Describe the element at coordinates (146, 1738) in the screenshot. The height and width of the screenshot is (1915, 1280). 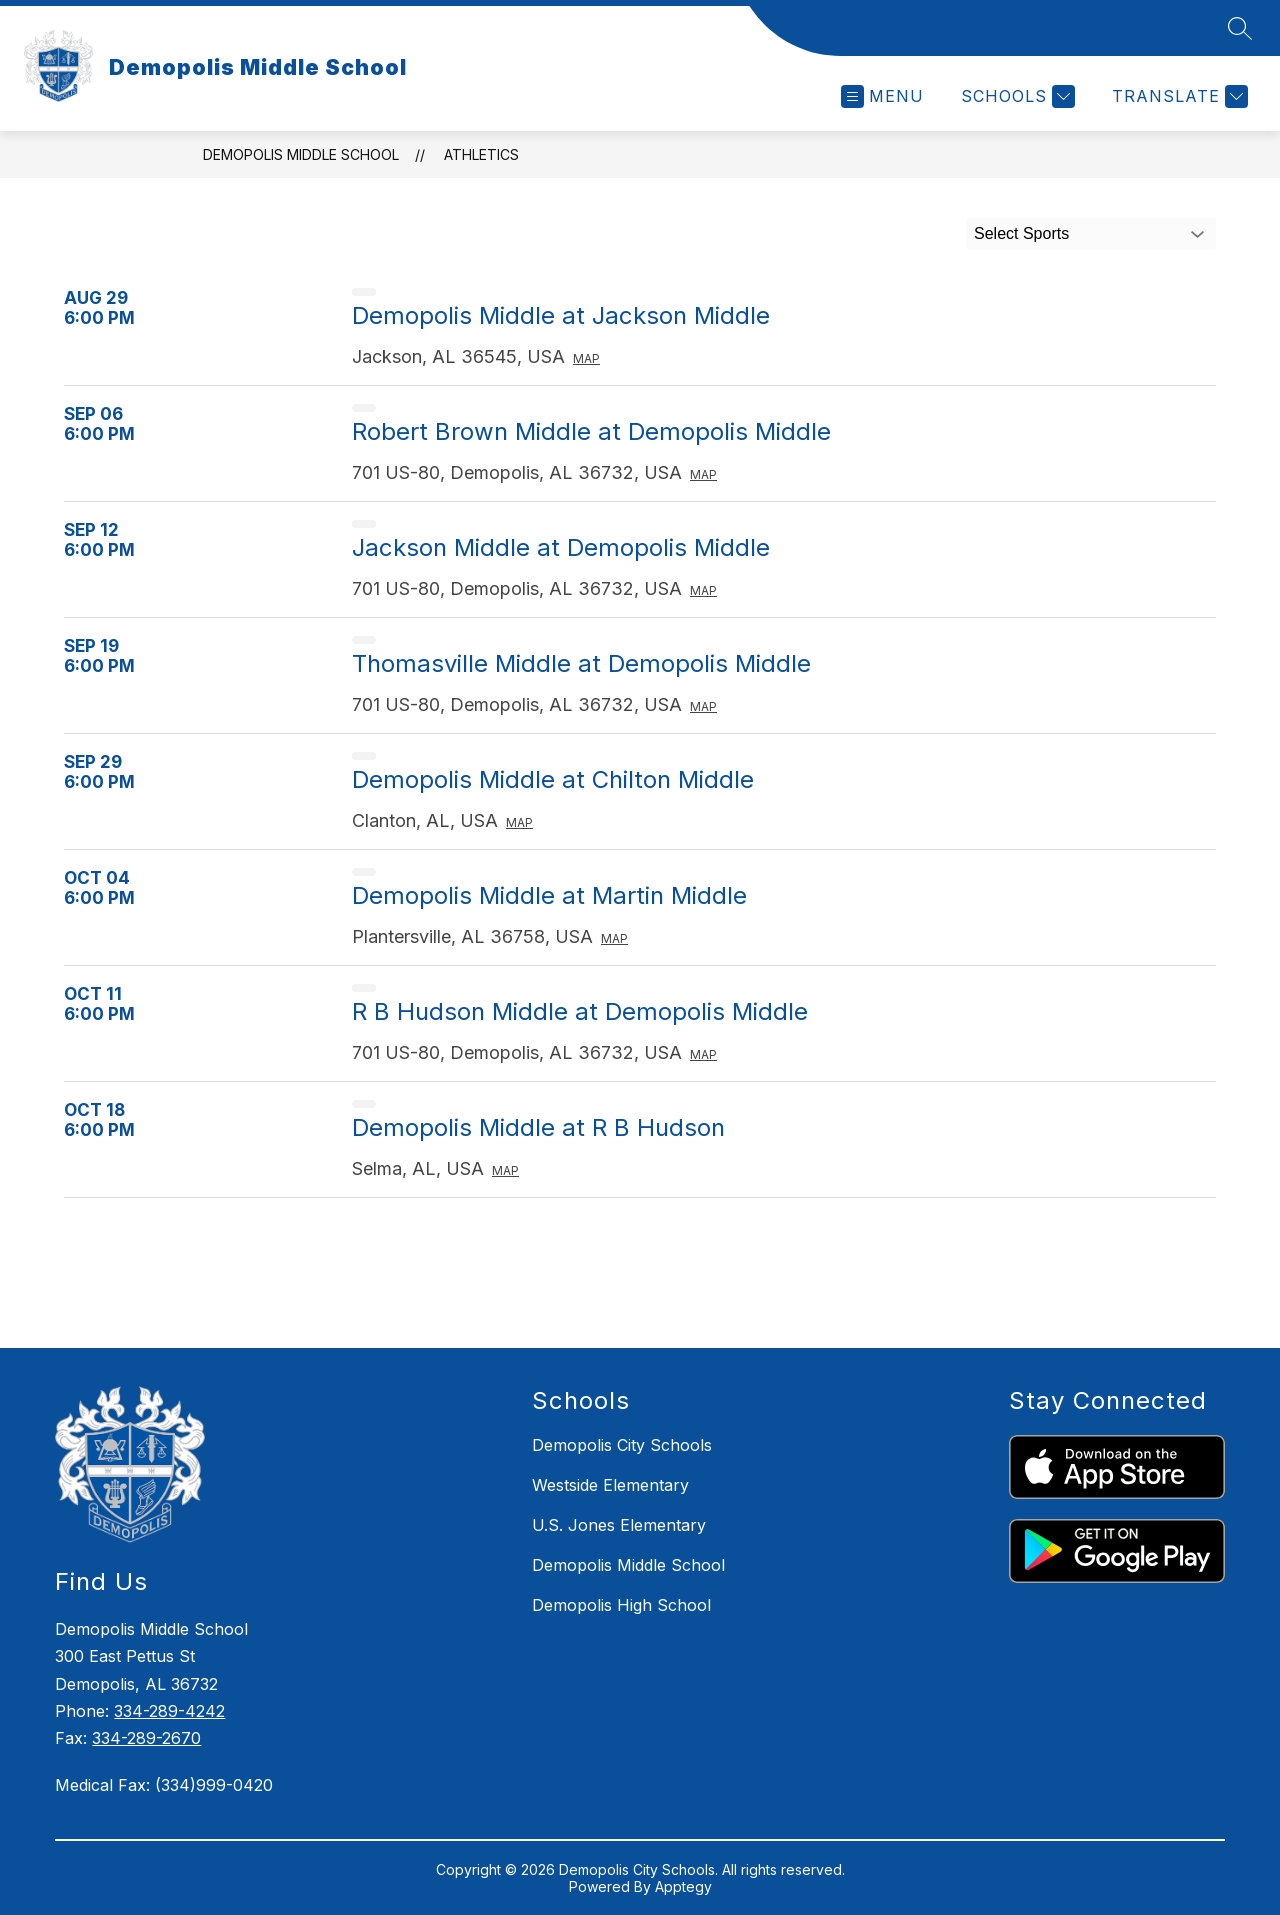
I see `334-289-2670` at that location.